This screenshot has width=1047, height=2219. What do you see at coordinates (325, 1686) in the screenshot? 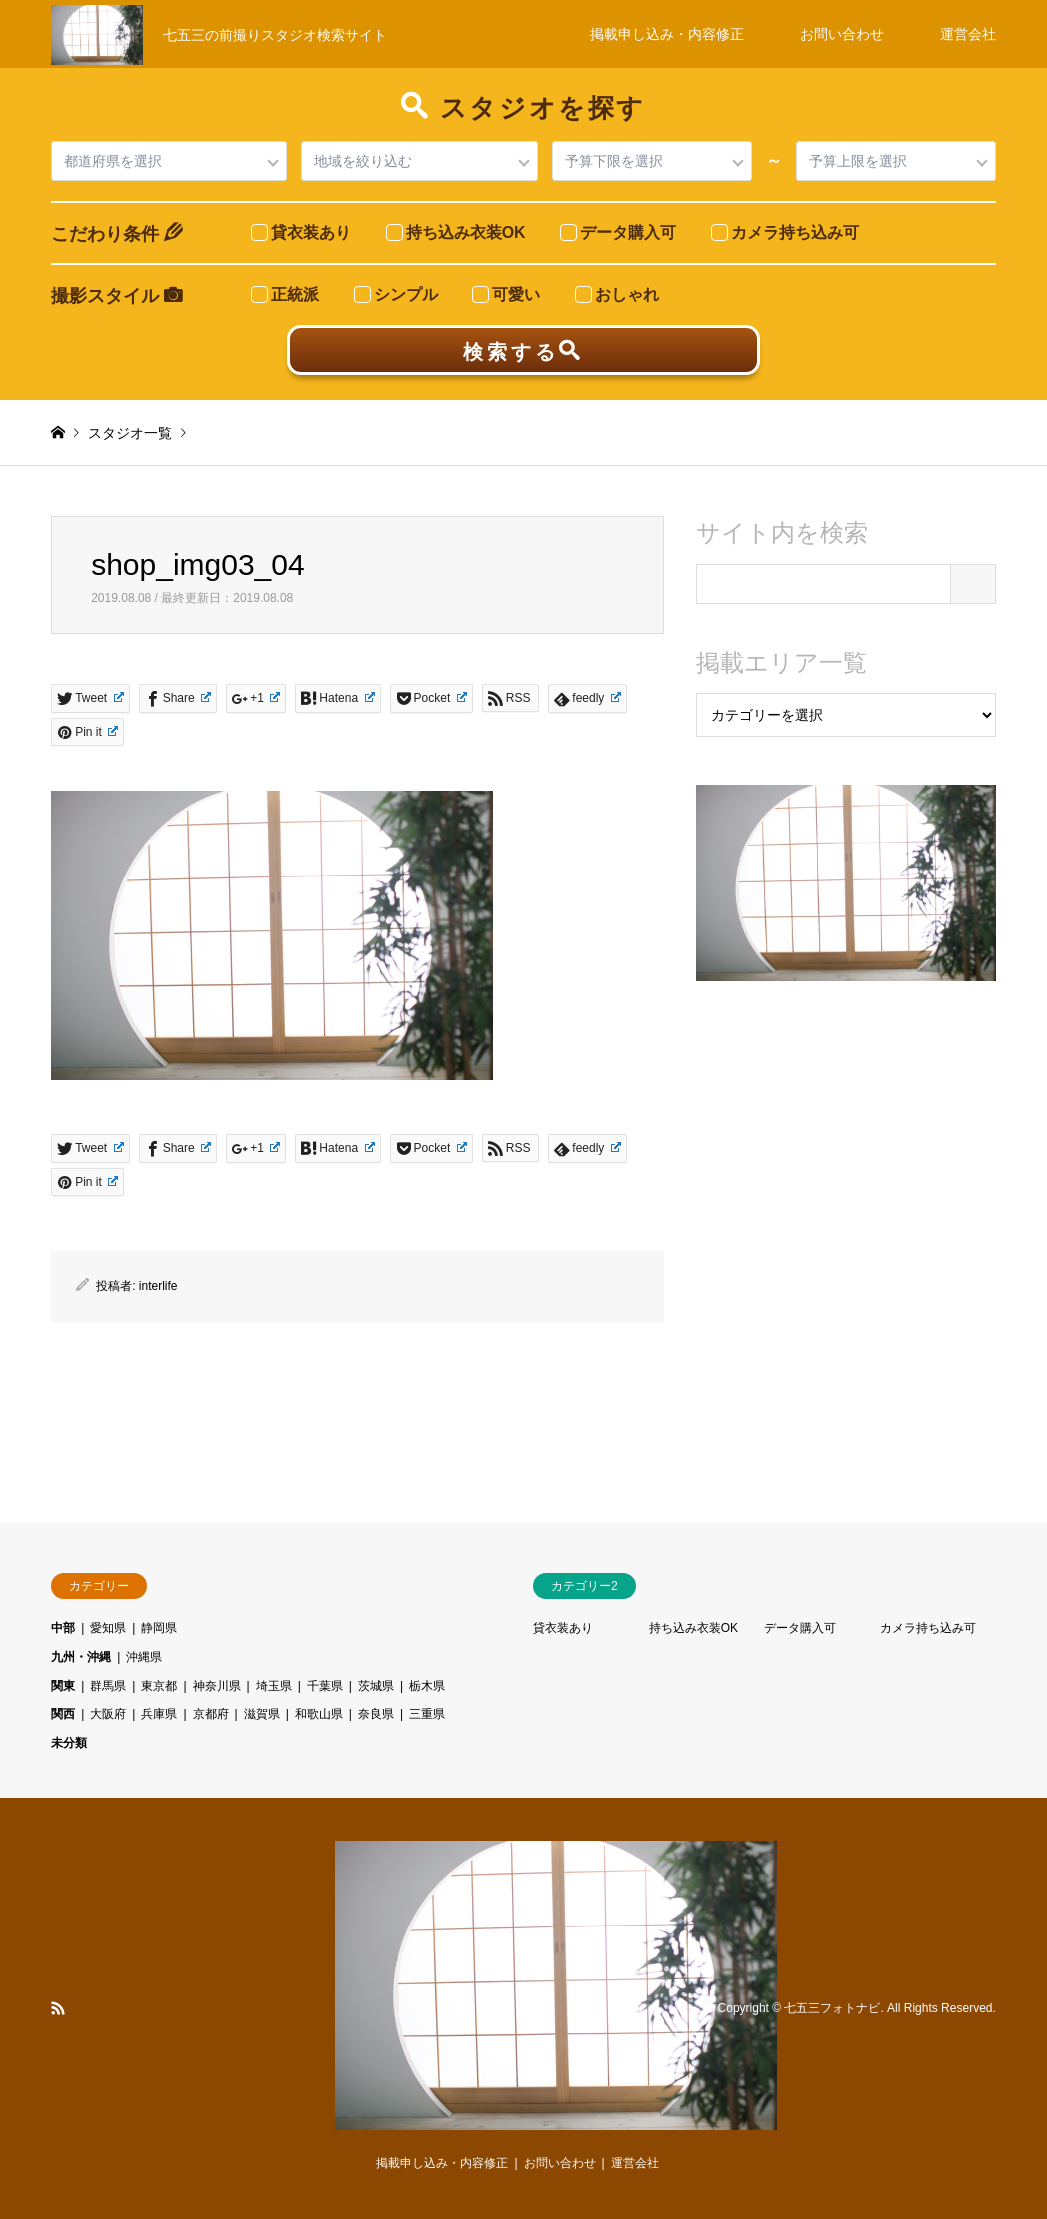
I see `千葉県` at bounding box center [325, 1686].